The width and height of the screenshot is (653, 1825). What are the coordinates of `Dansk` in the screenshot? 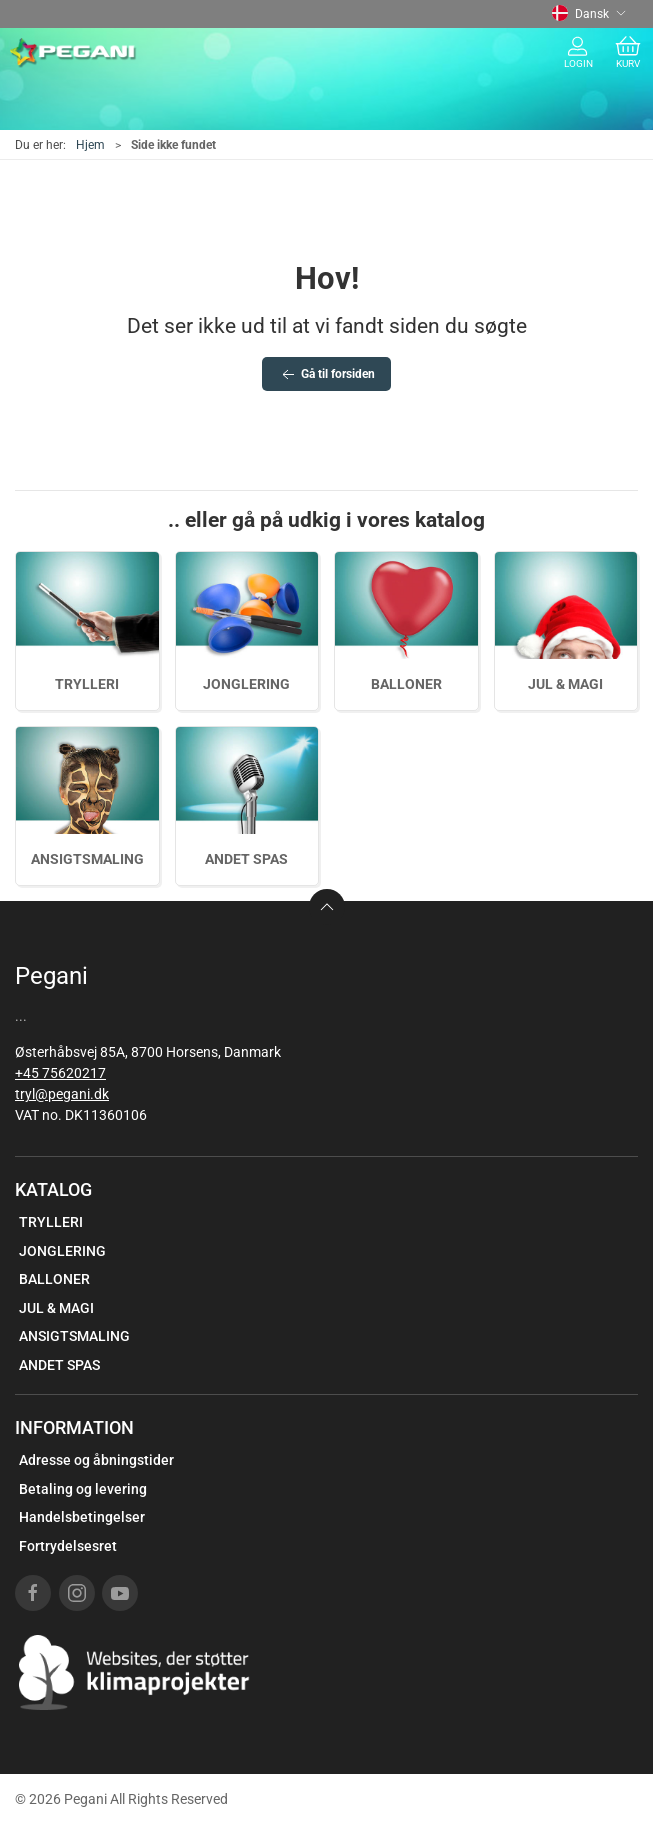 It's located at (589, 14).